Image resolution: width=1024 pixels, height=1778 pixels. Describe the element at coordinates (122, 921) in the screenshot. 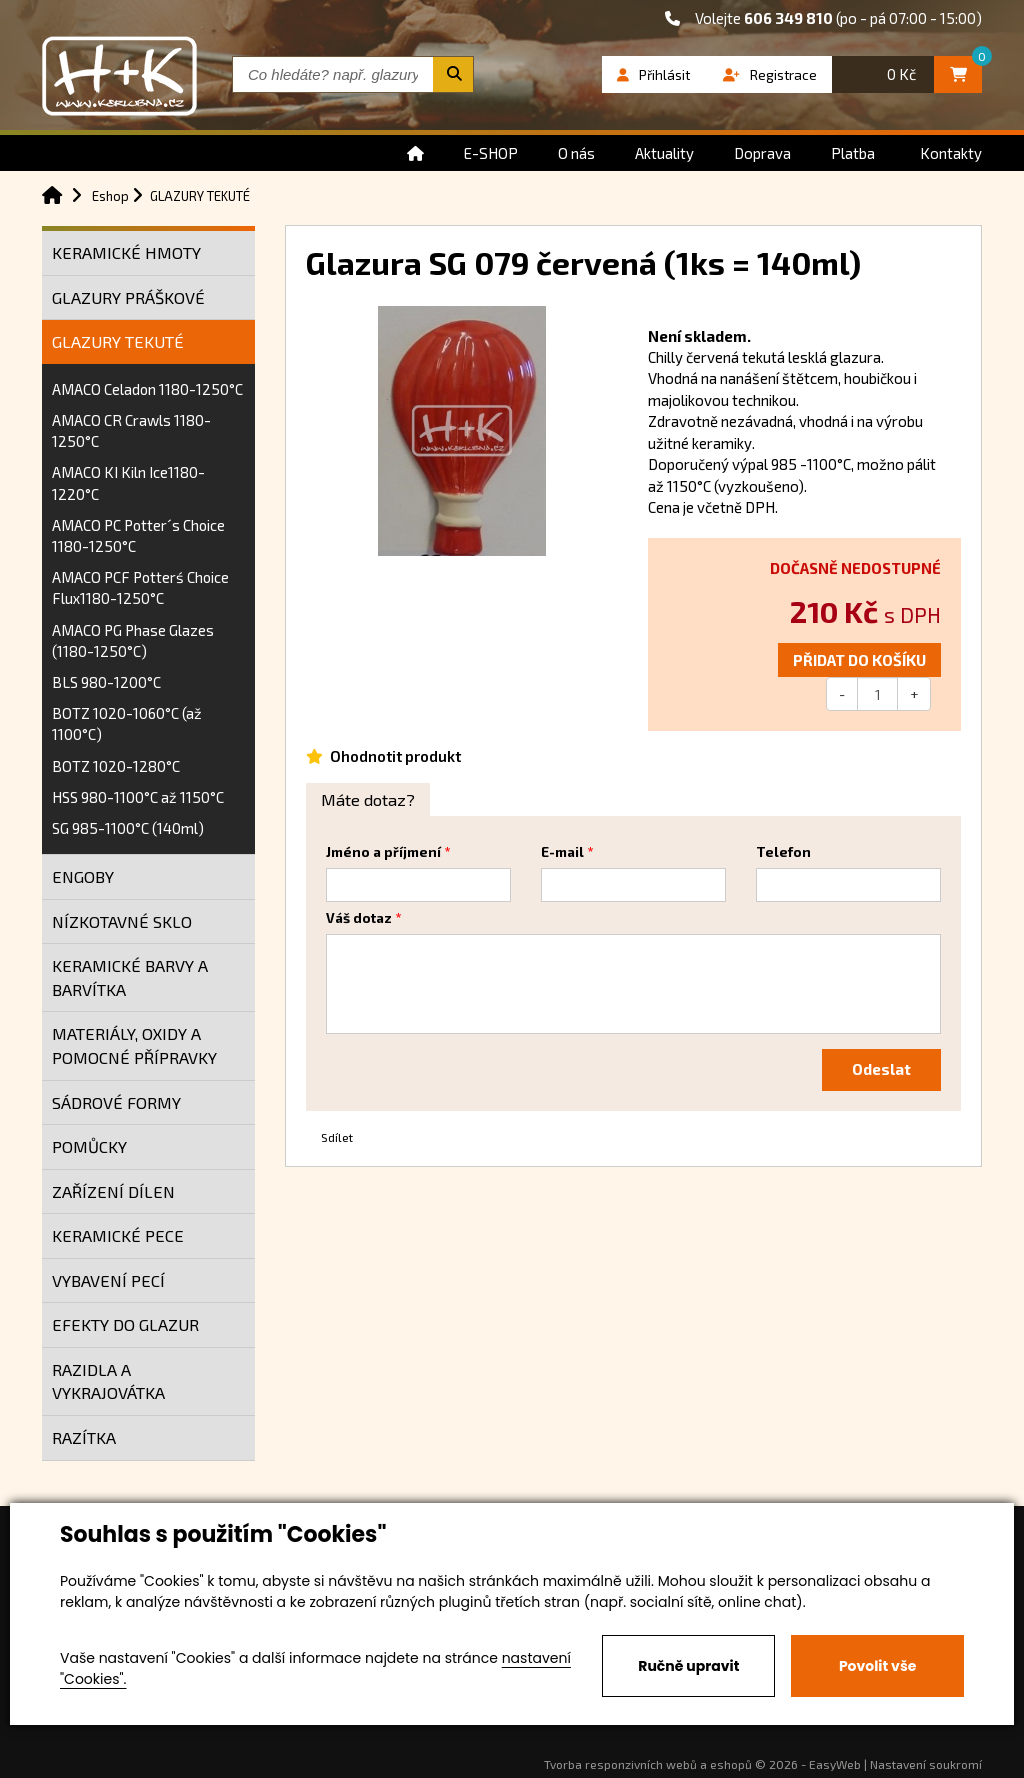

I see `NÍZKOTAVNÉ SKLO` at that location.